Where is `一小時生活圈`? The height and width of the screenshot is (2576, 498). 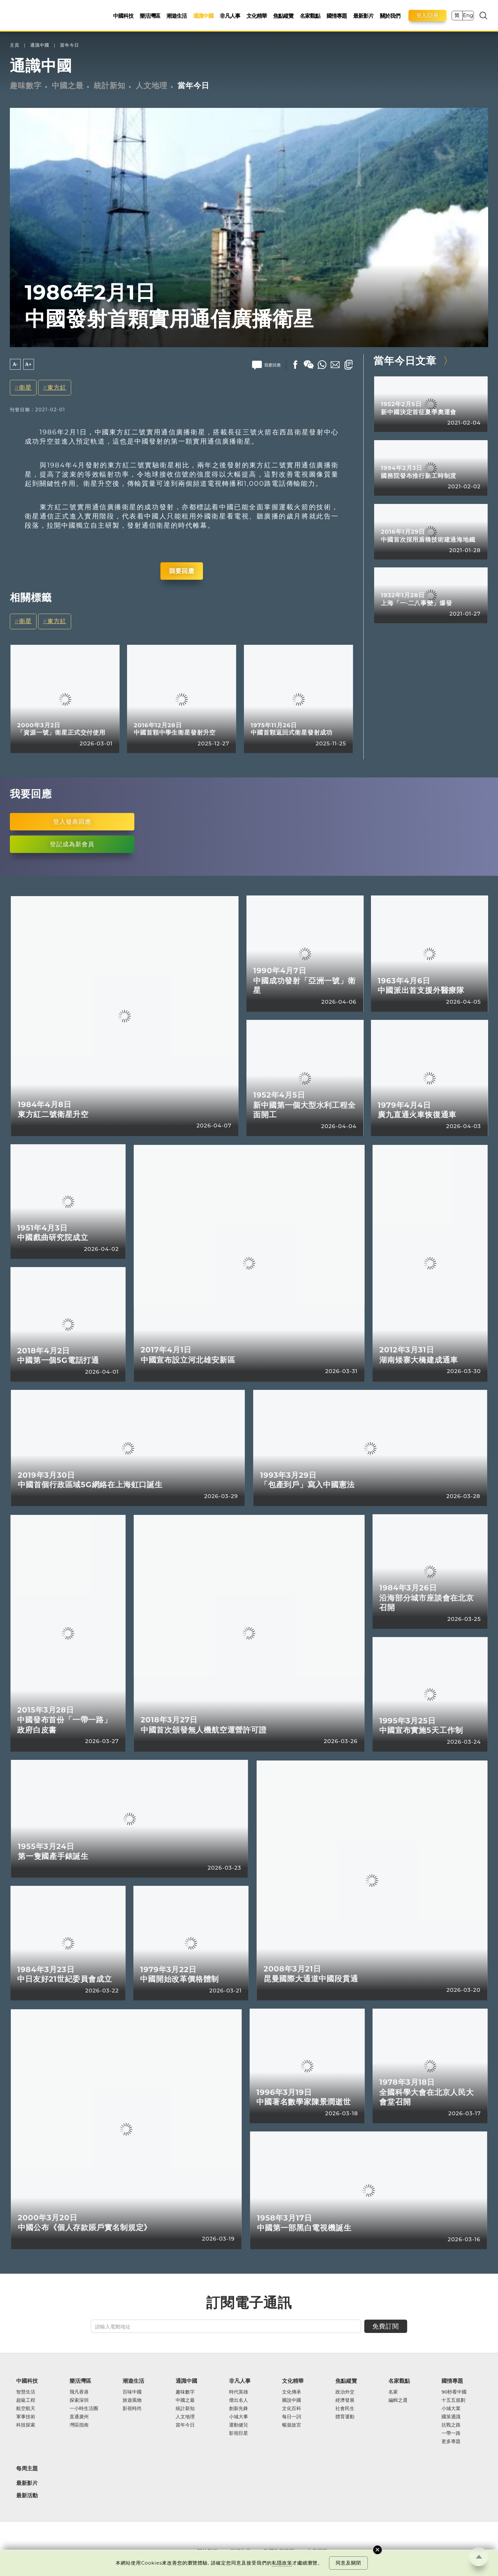 一小時生活圈 is located at coordinates (84, 2408).